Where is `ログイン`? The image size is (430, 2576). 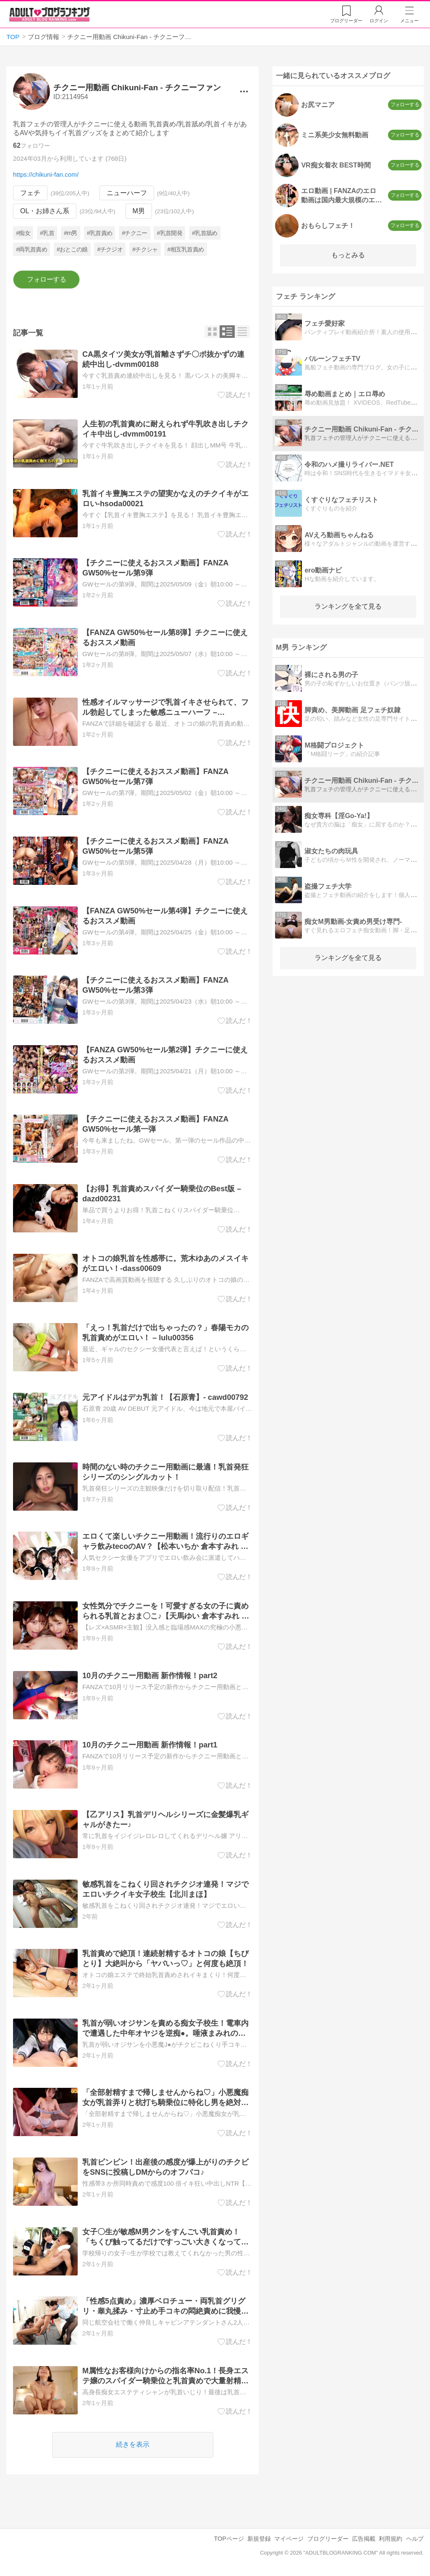 ログイン is located at coordinates (379, 20).